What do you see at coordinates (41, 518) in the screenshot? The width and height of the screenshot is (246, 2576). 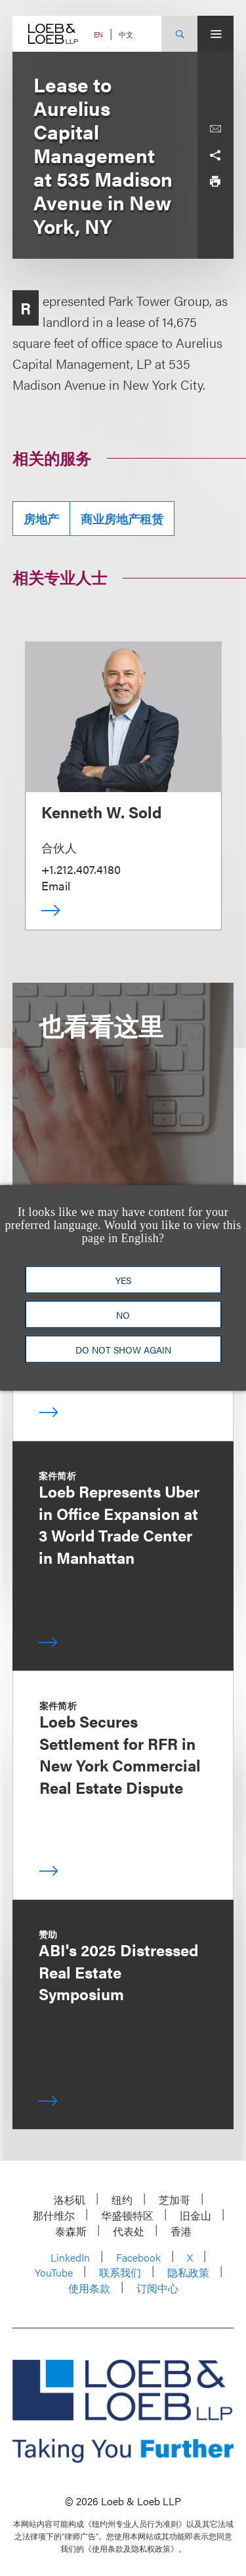 I see `房地产` at bounding box center [41, 518].